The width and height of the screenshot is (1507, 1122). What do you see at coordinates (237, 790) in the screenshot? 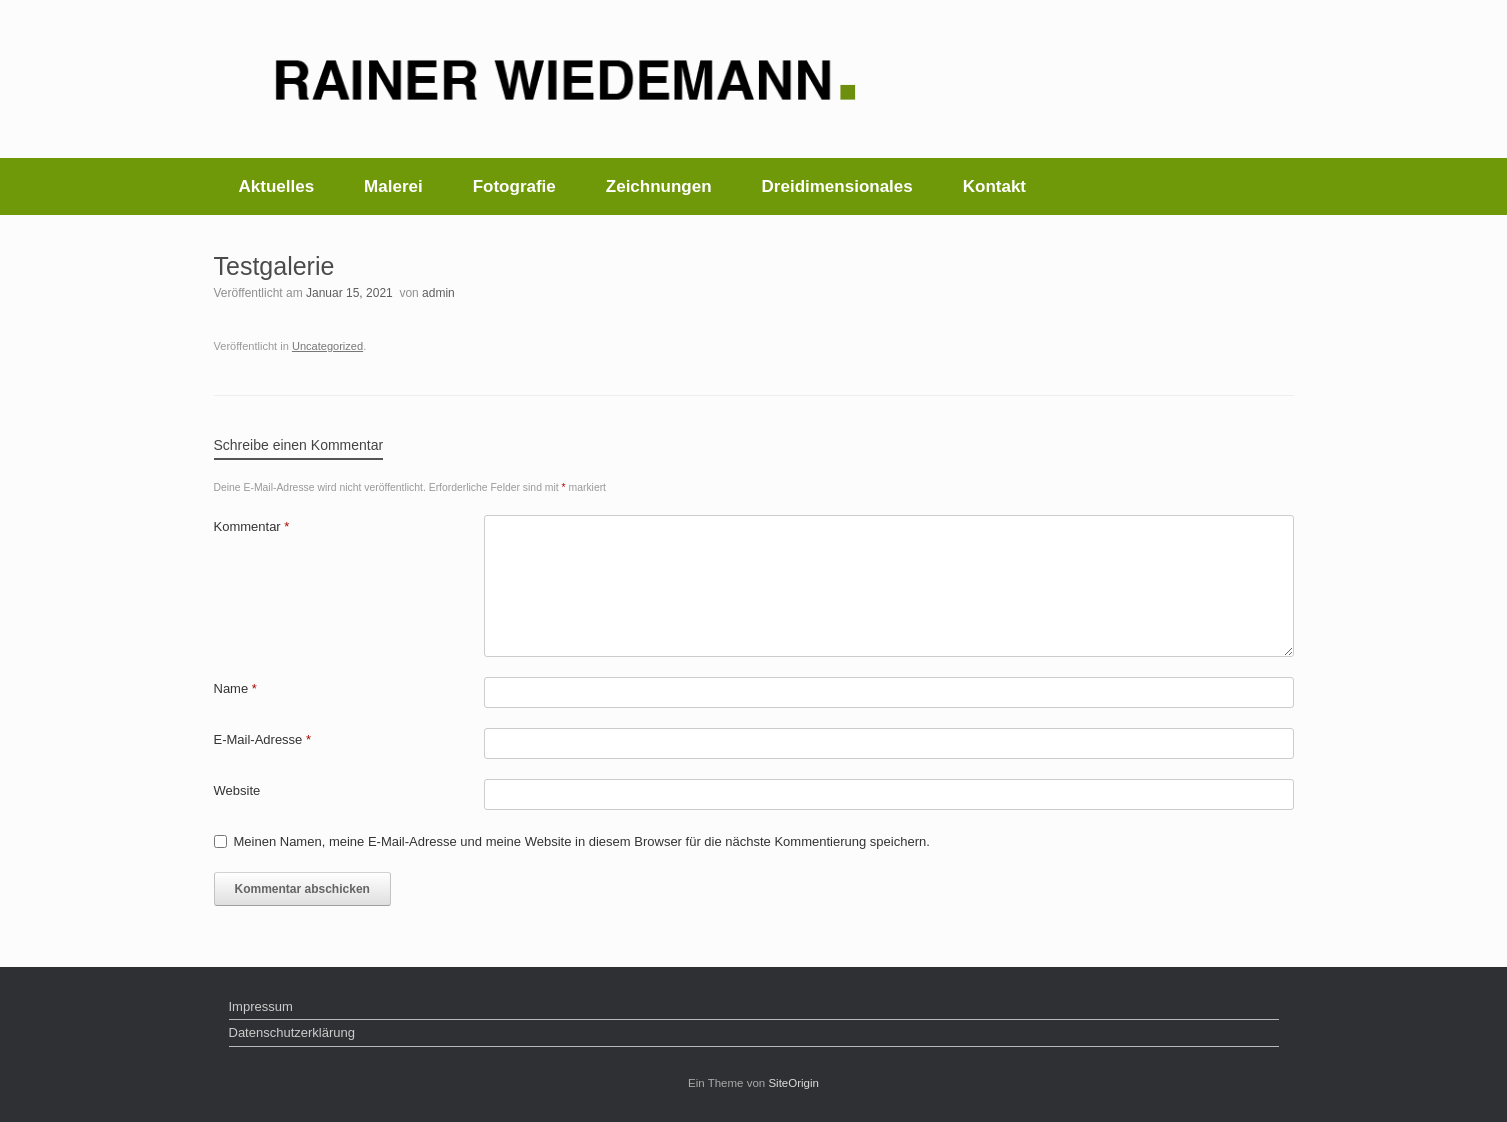
I see `Website` at bounding box center [237, 790].